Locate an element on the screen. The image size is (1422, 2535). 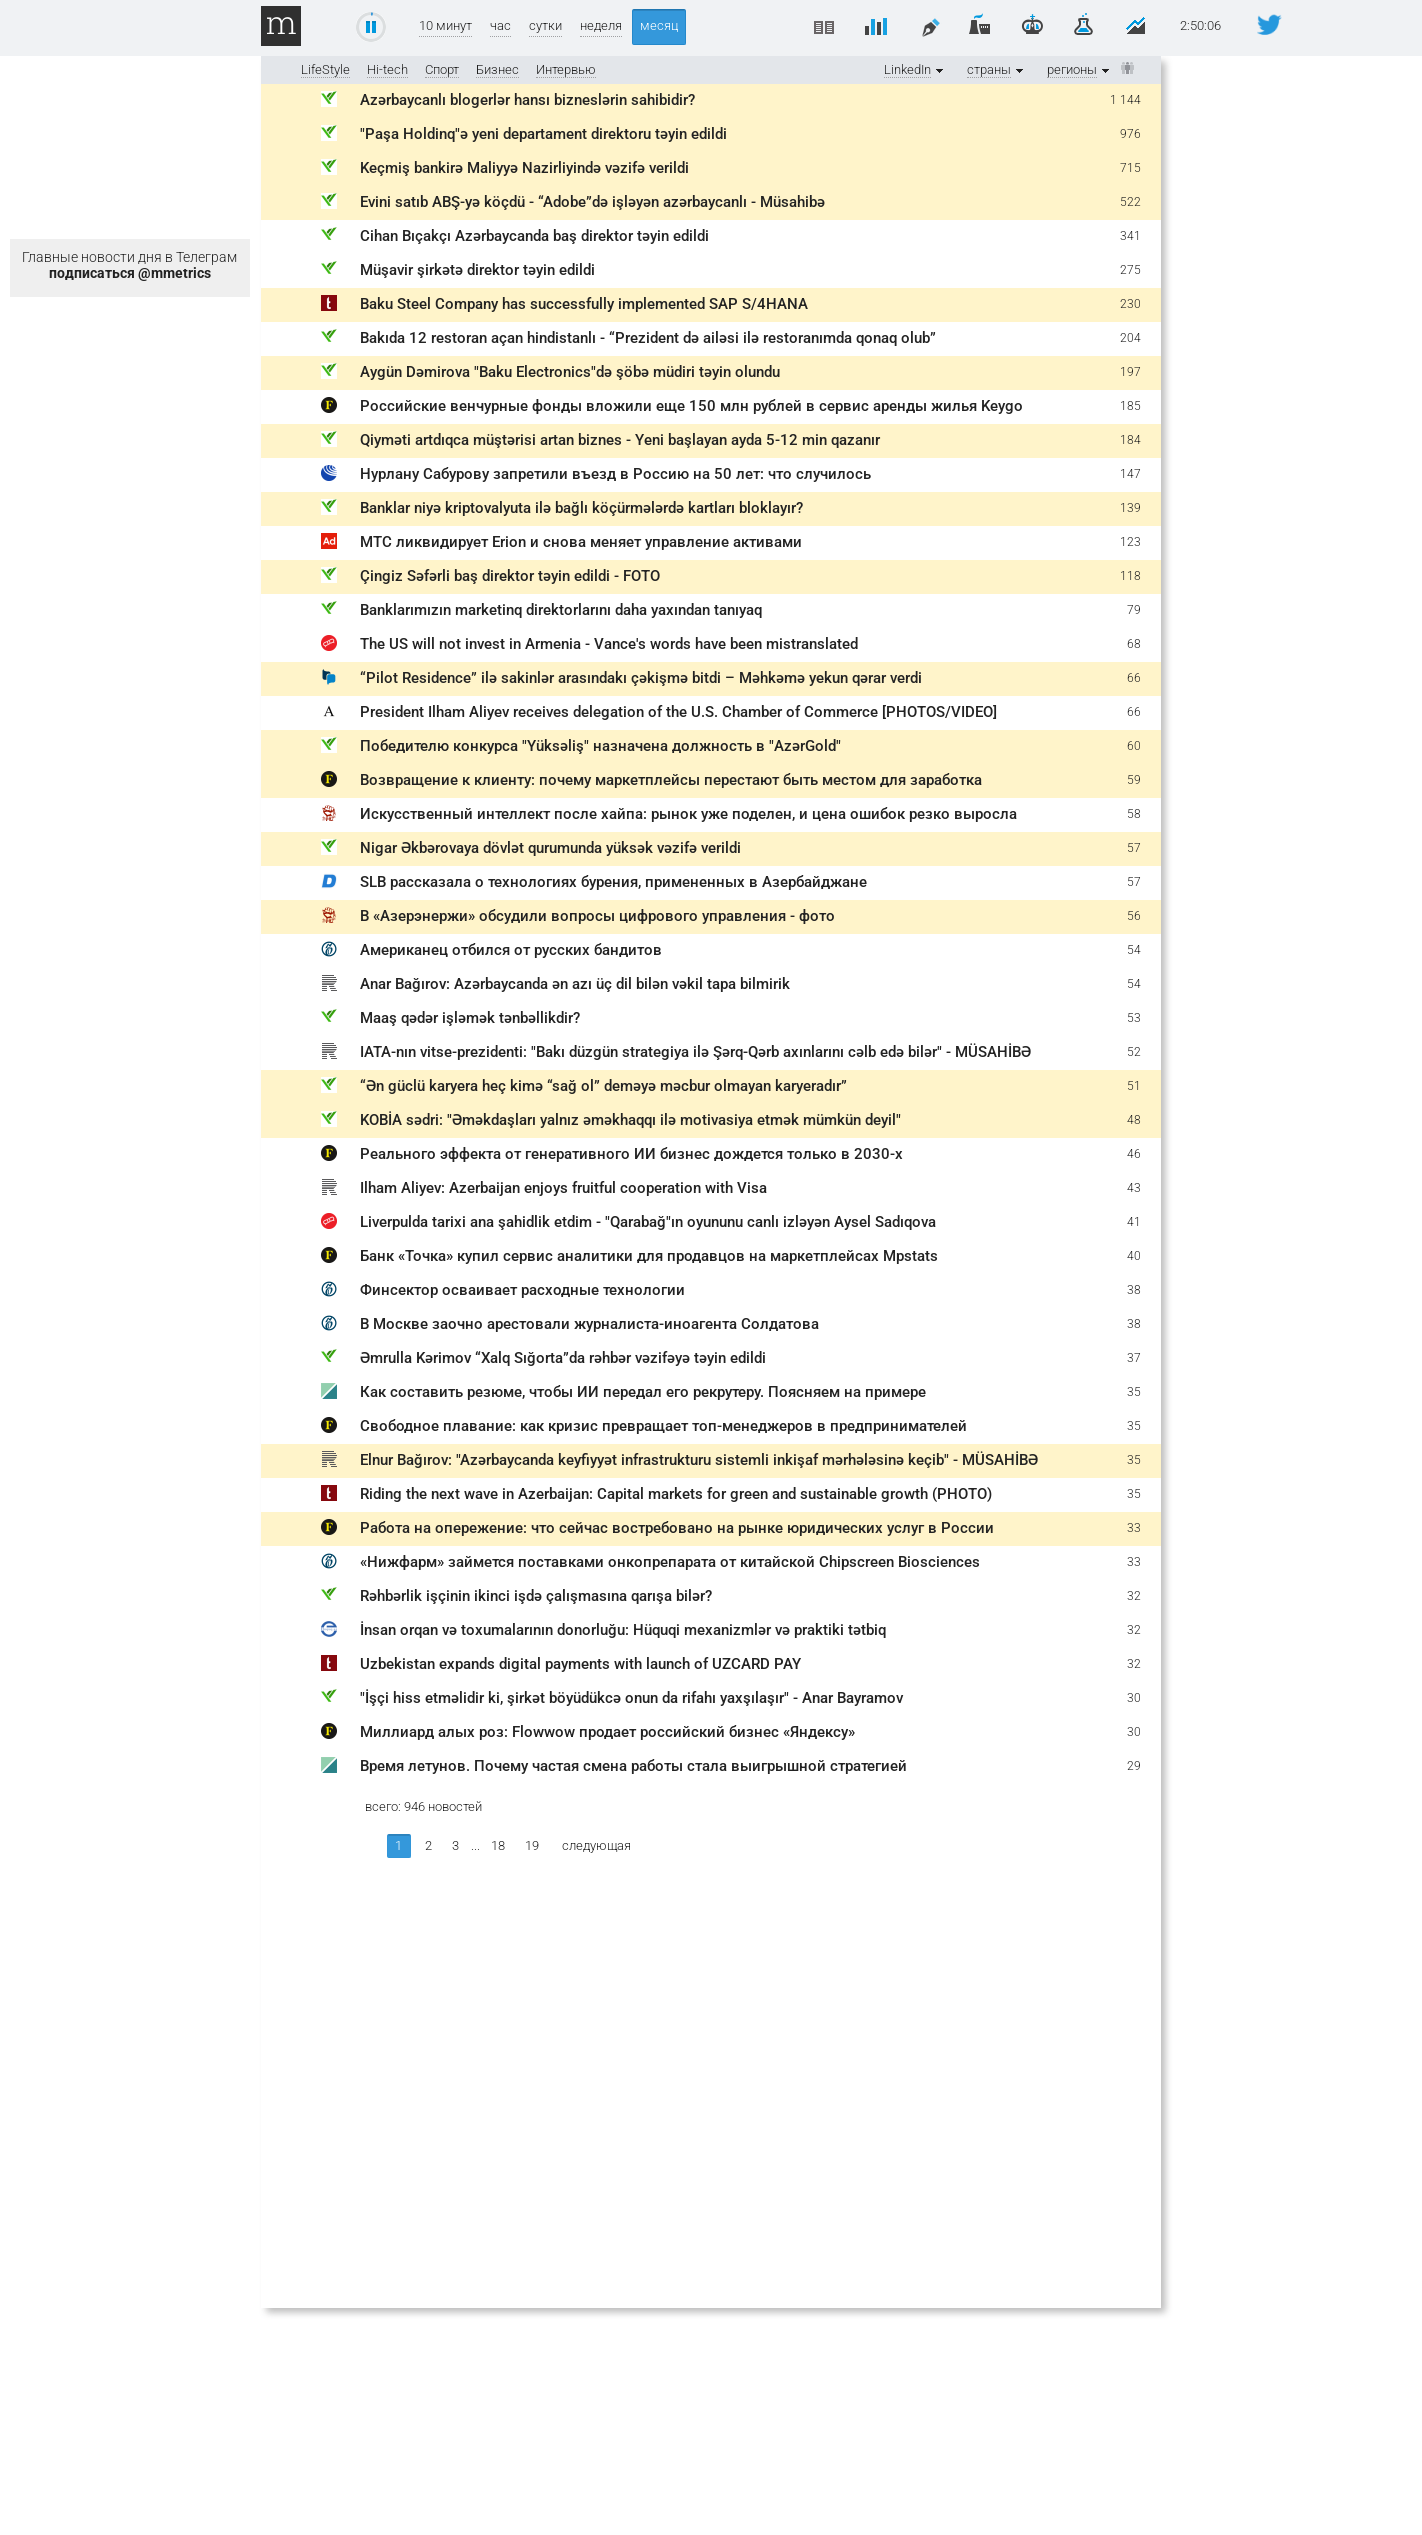
Elnur Bağırov: "Azərbaycanda keyfiyyət infrastrukturu sistemli inkişaf mərhələsinə keçib" - MÜSAHİBƏ is located at coordinates (699, 1460).